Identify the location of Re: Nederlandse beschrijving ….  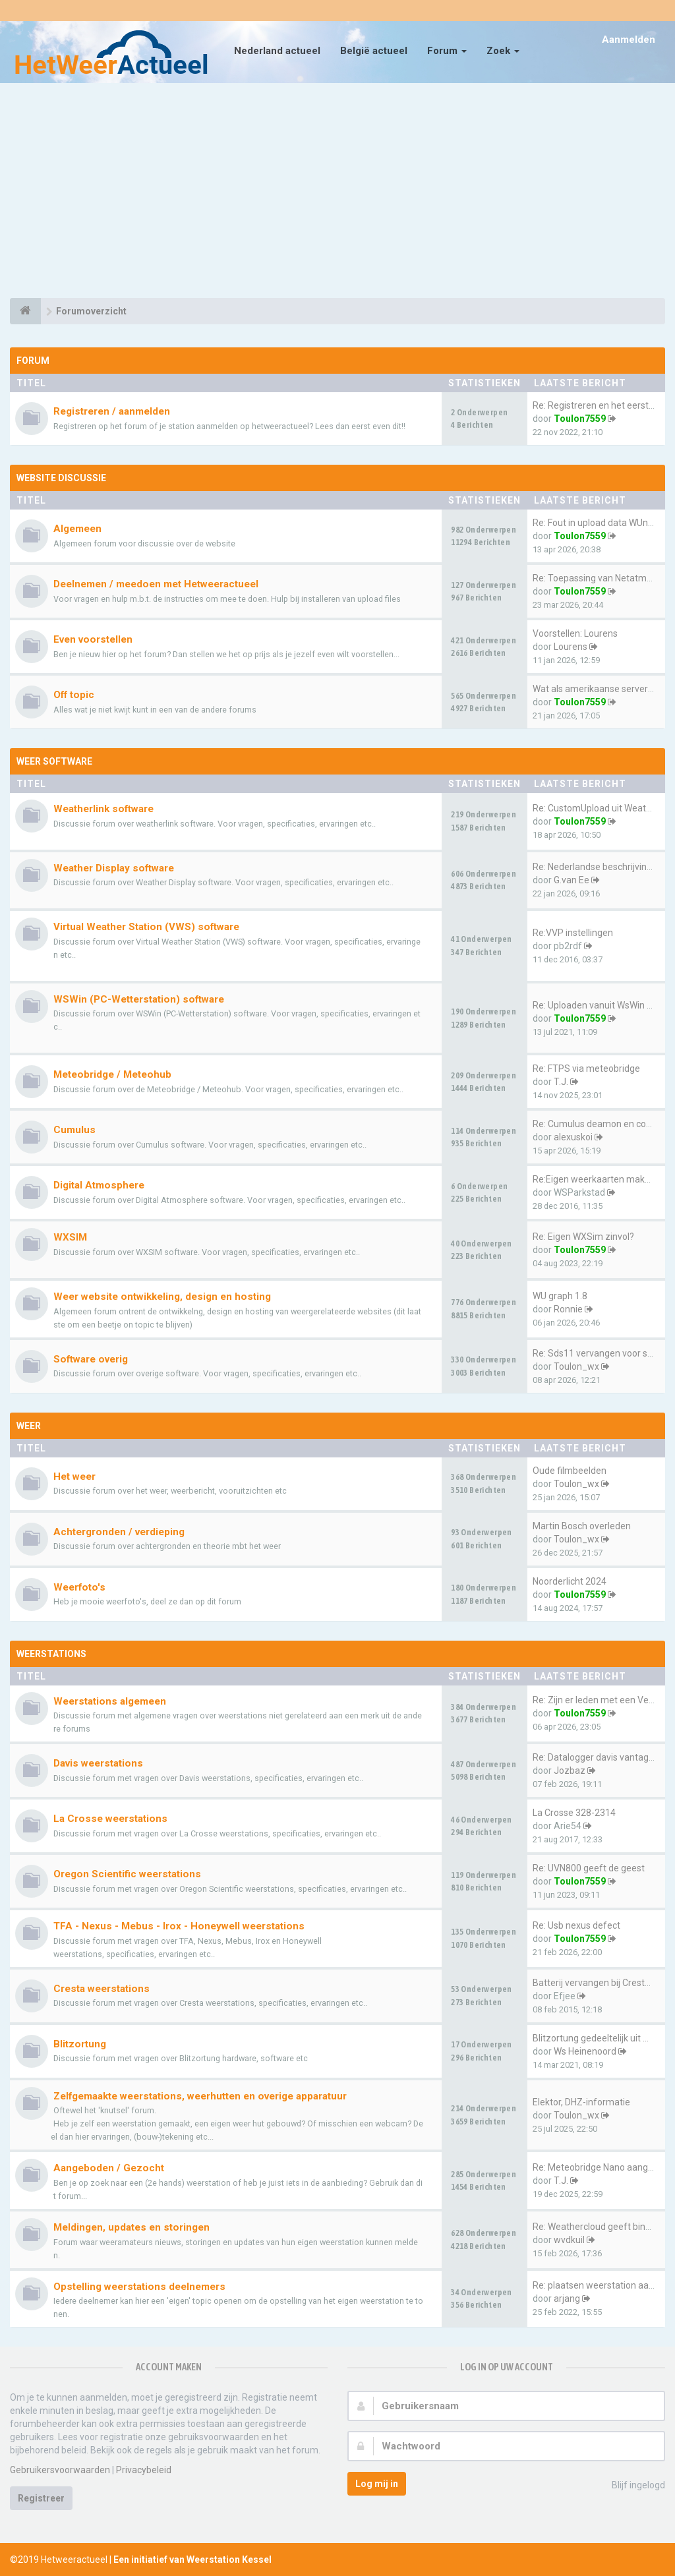
(596, 867).